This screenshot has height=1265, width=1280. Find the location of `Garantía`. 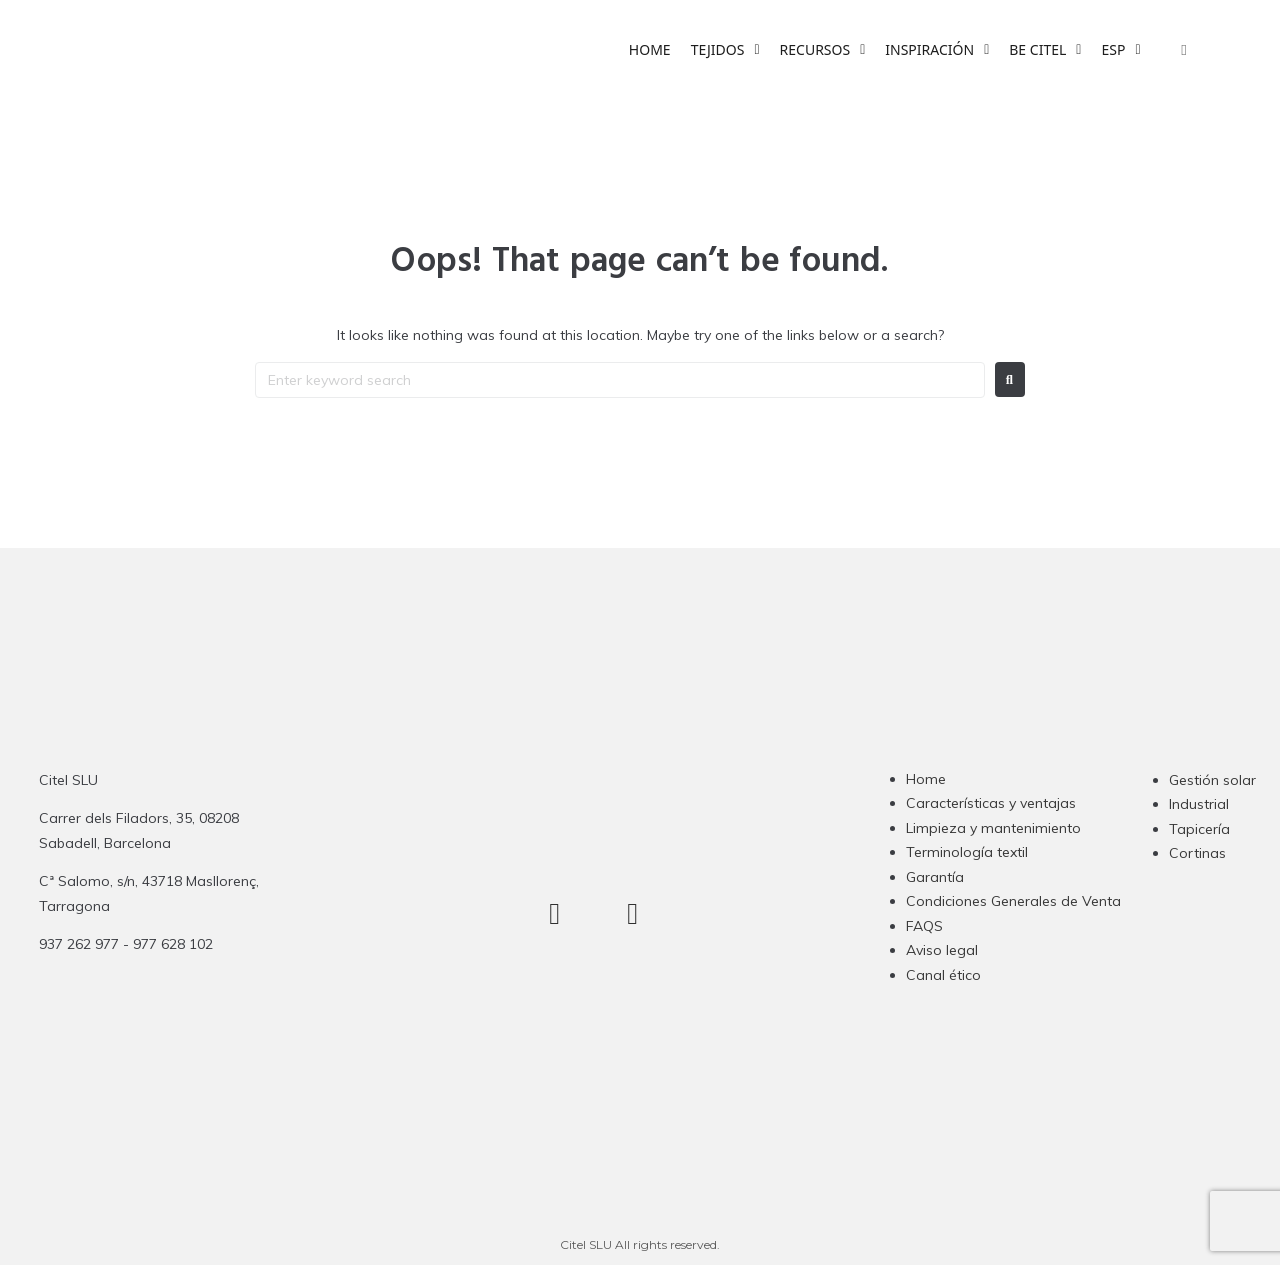

Garantía is located at coordinates (935, 877).